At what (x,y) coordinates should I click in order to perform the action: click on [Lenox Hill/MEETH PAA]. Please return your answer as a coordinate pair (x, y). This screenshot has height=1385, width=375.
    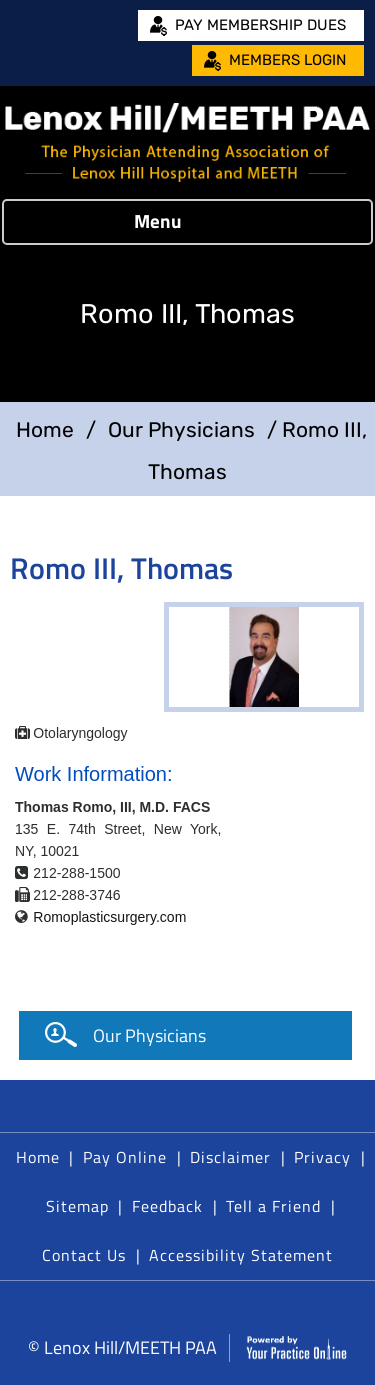
    Looking at the image, I should click on (187, 142).